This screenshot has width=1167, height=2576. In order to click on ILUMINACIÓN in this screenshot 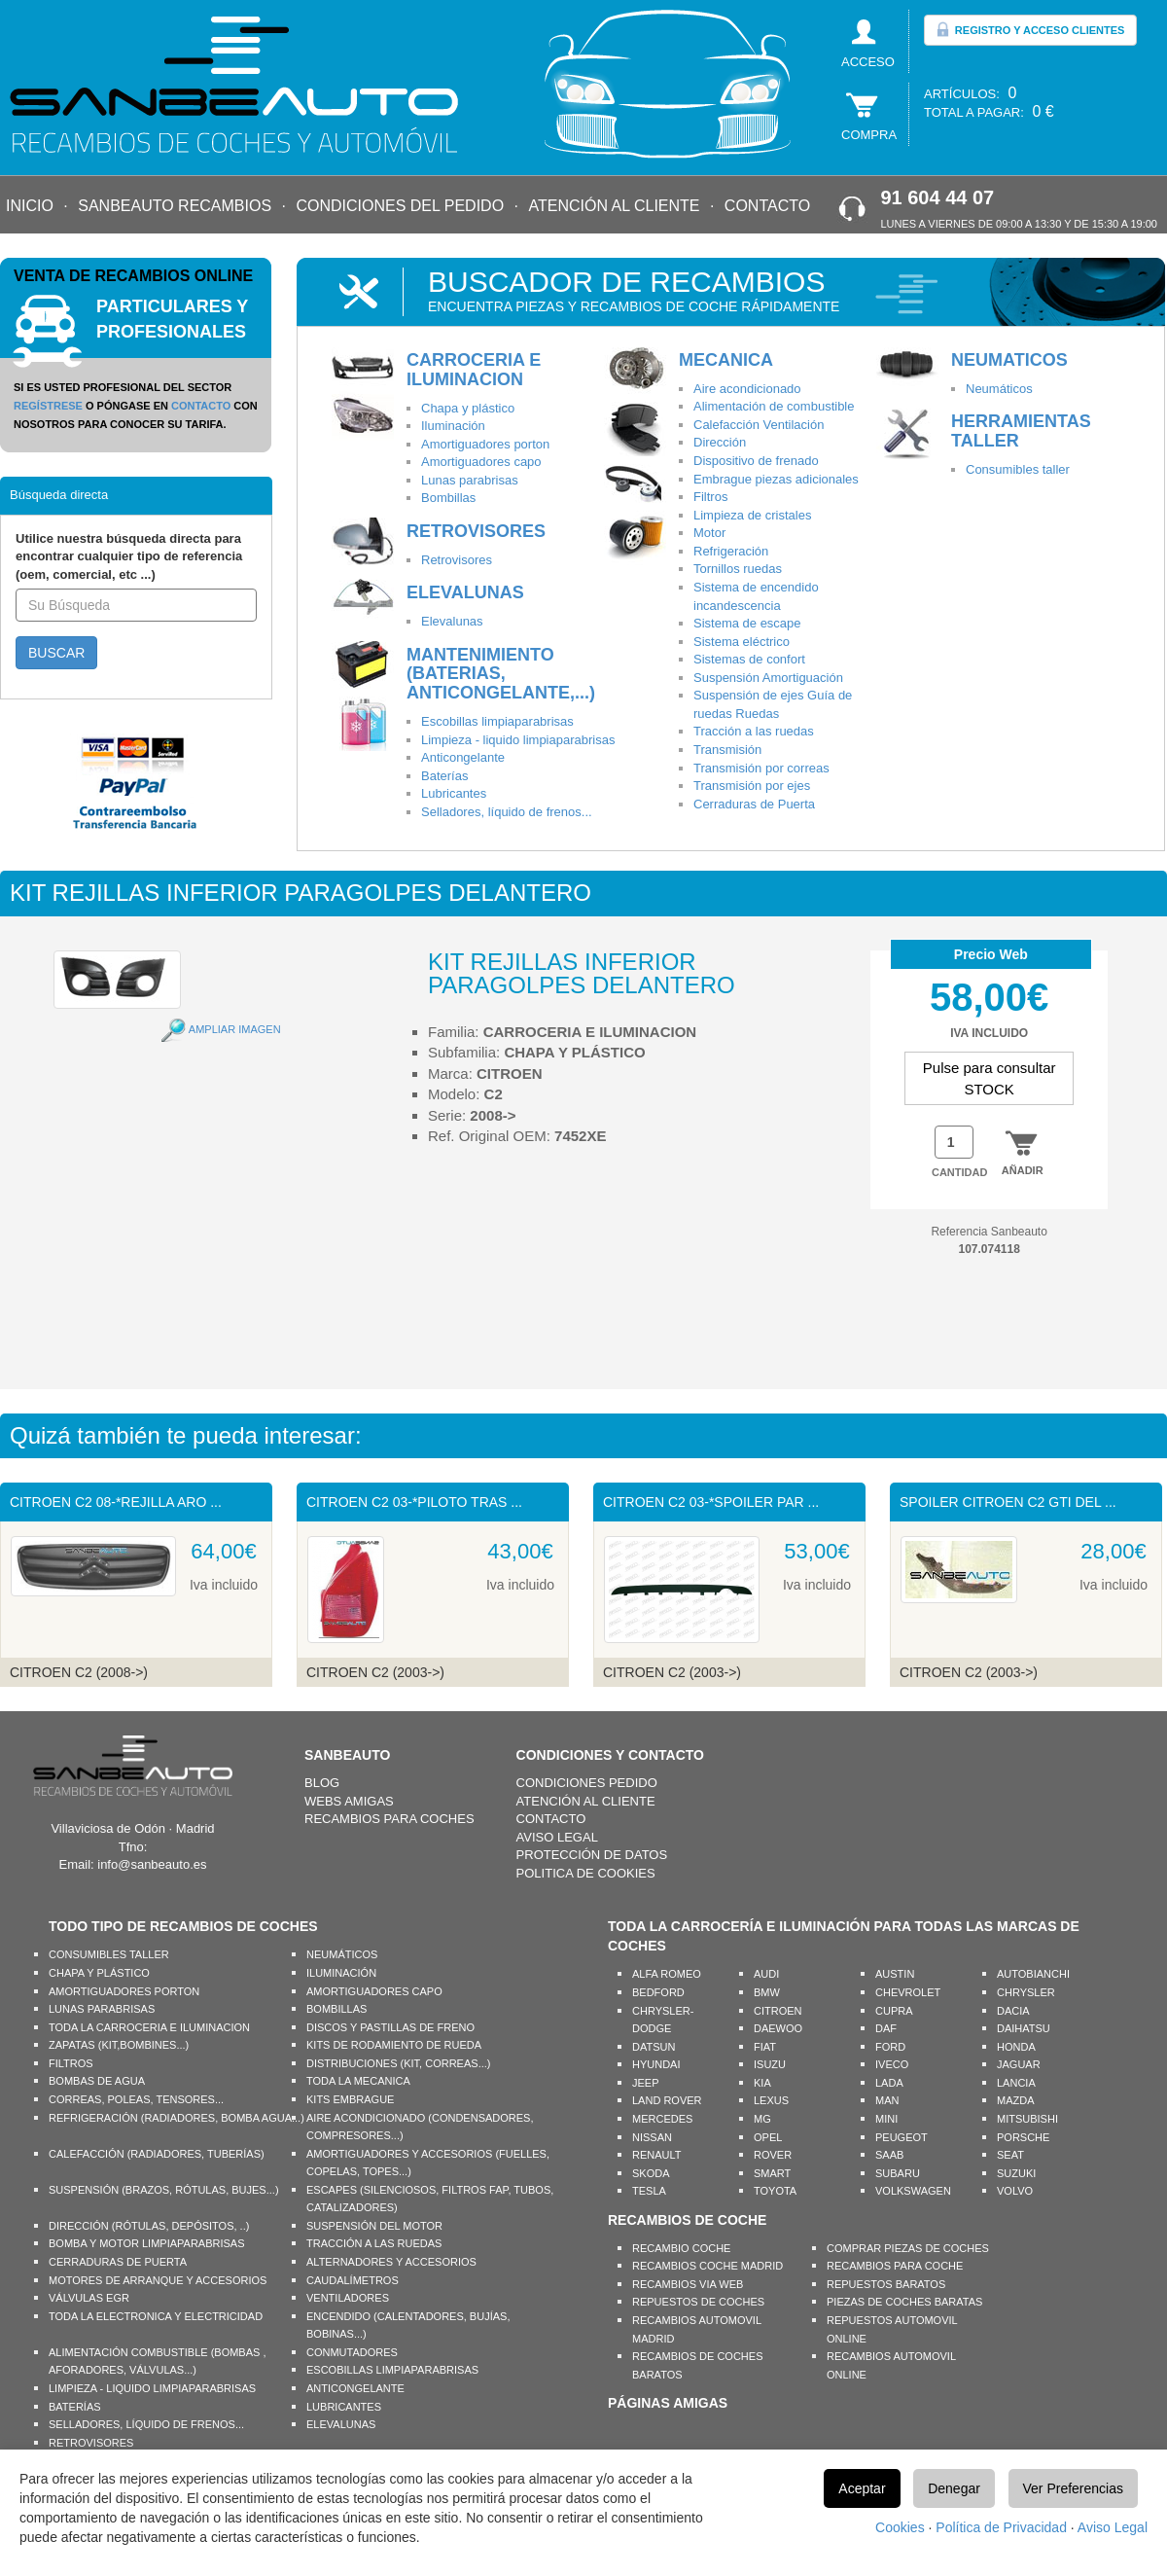, I will do `click(341, 1973)`.